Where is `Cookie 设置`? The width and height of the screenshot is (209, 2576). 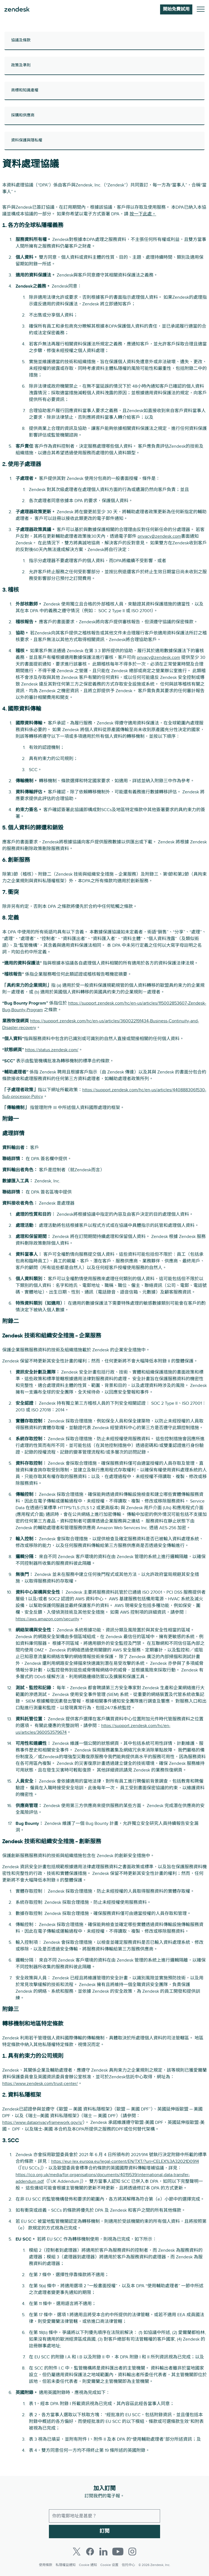 Cookie 设置 is located at coordinates (109, 2565).